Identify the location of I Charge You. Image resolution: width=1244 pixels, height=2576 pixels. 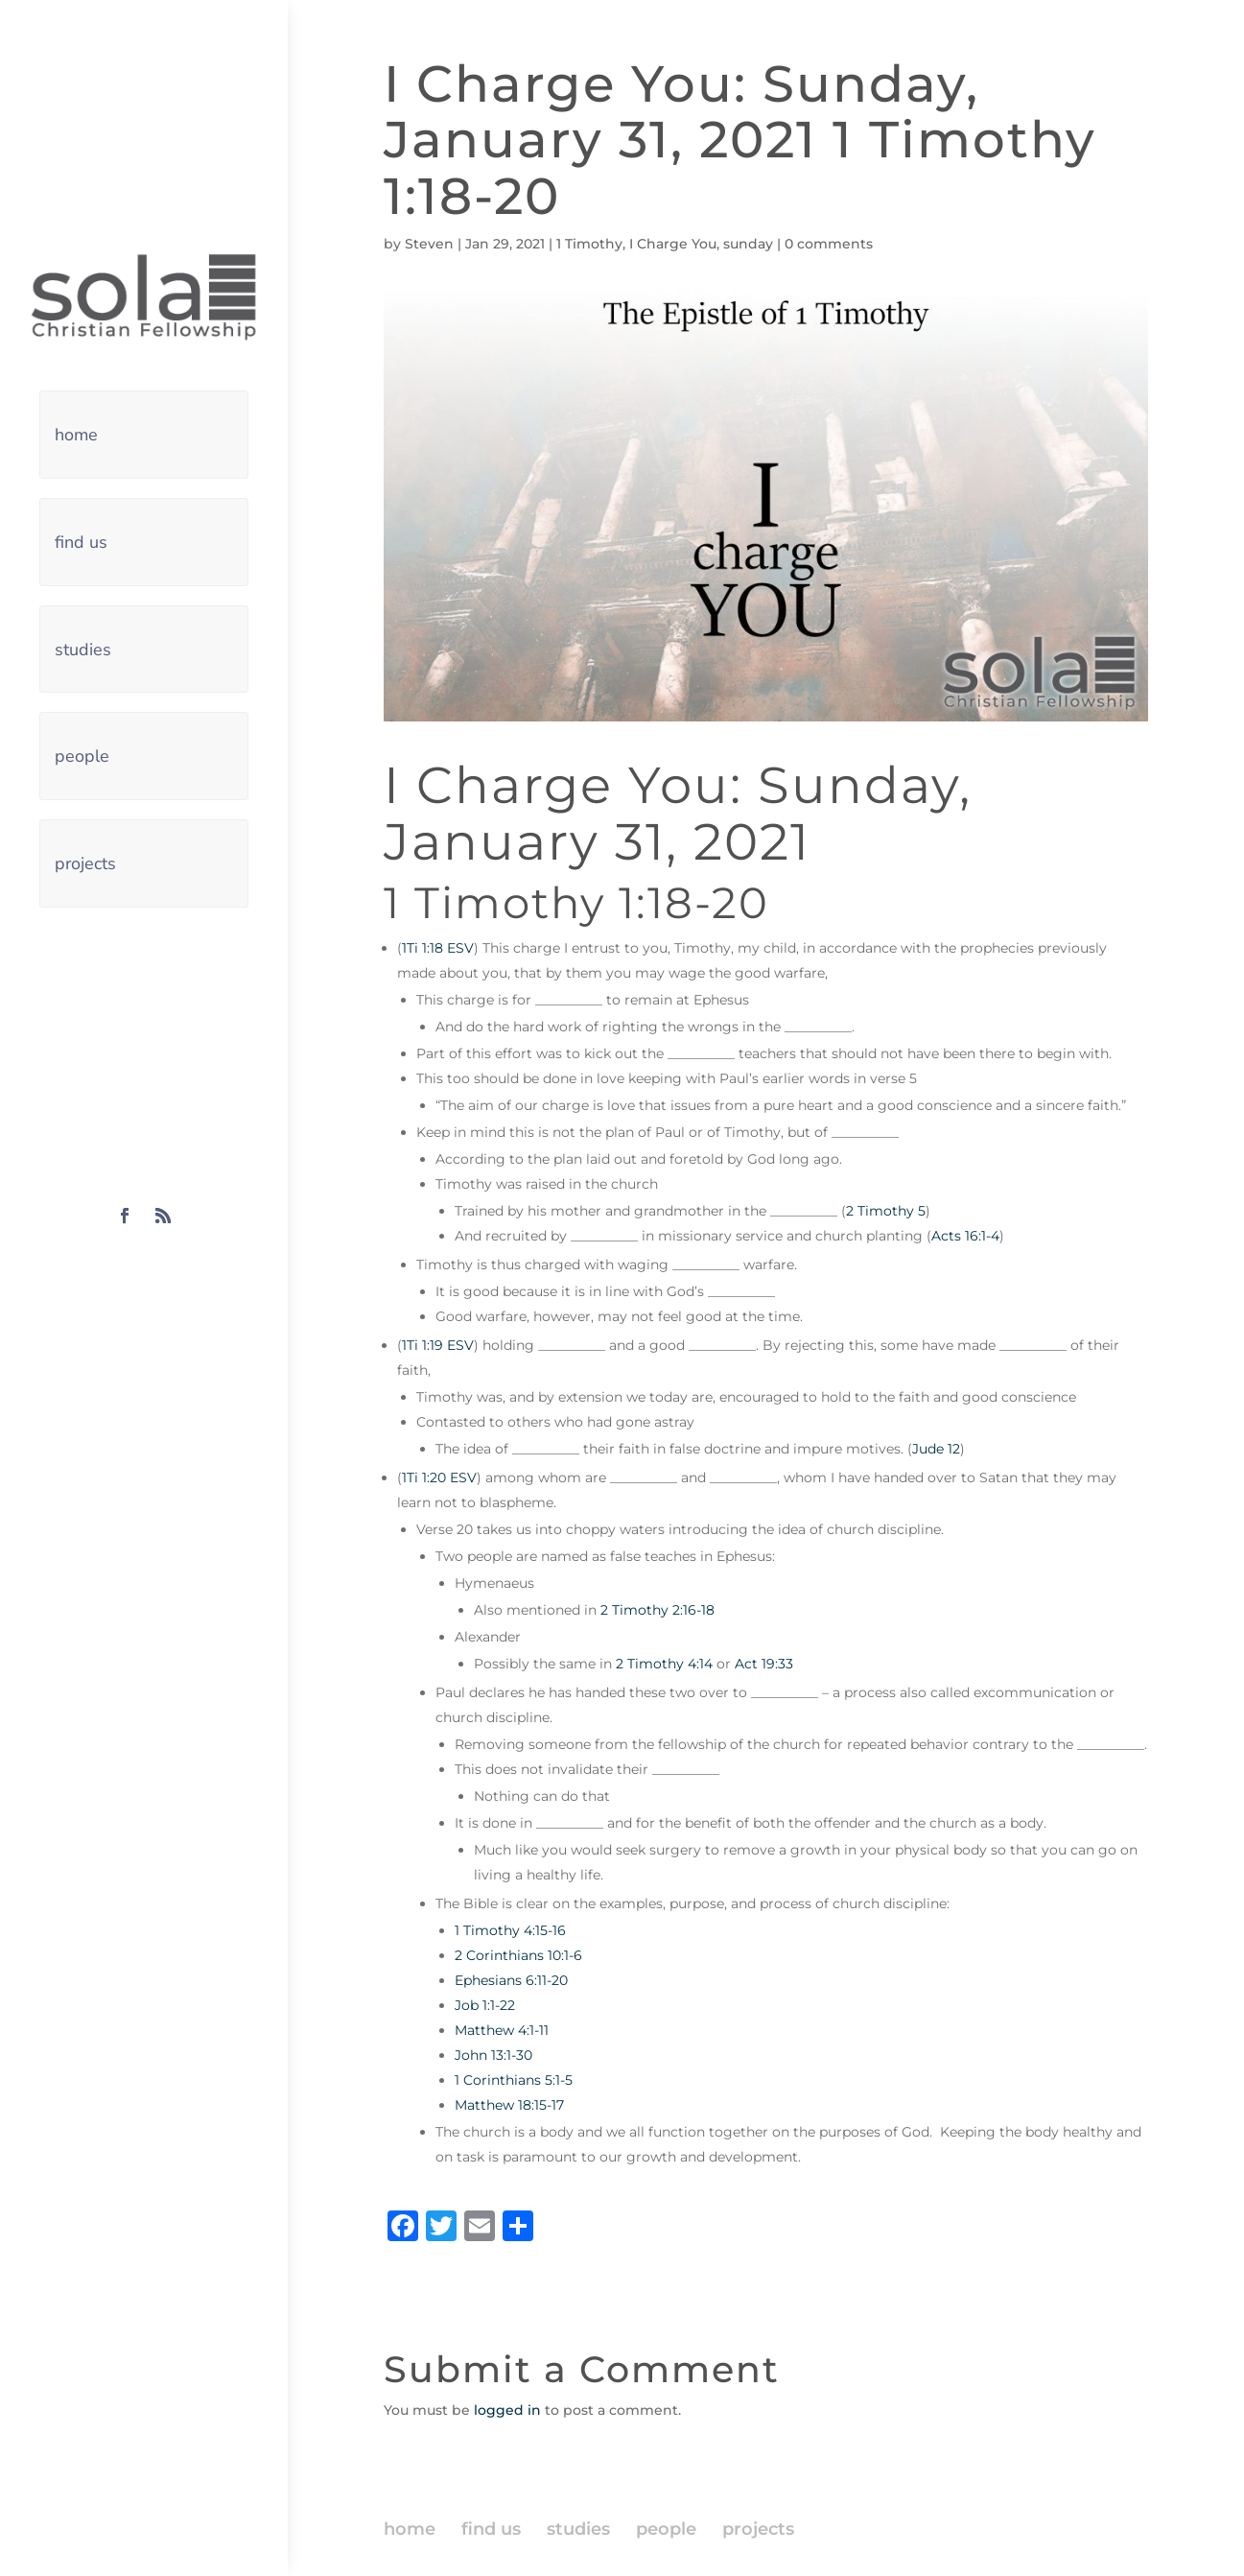
(672, 243).